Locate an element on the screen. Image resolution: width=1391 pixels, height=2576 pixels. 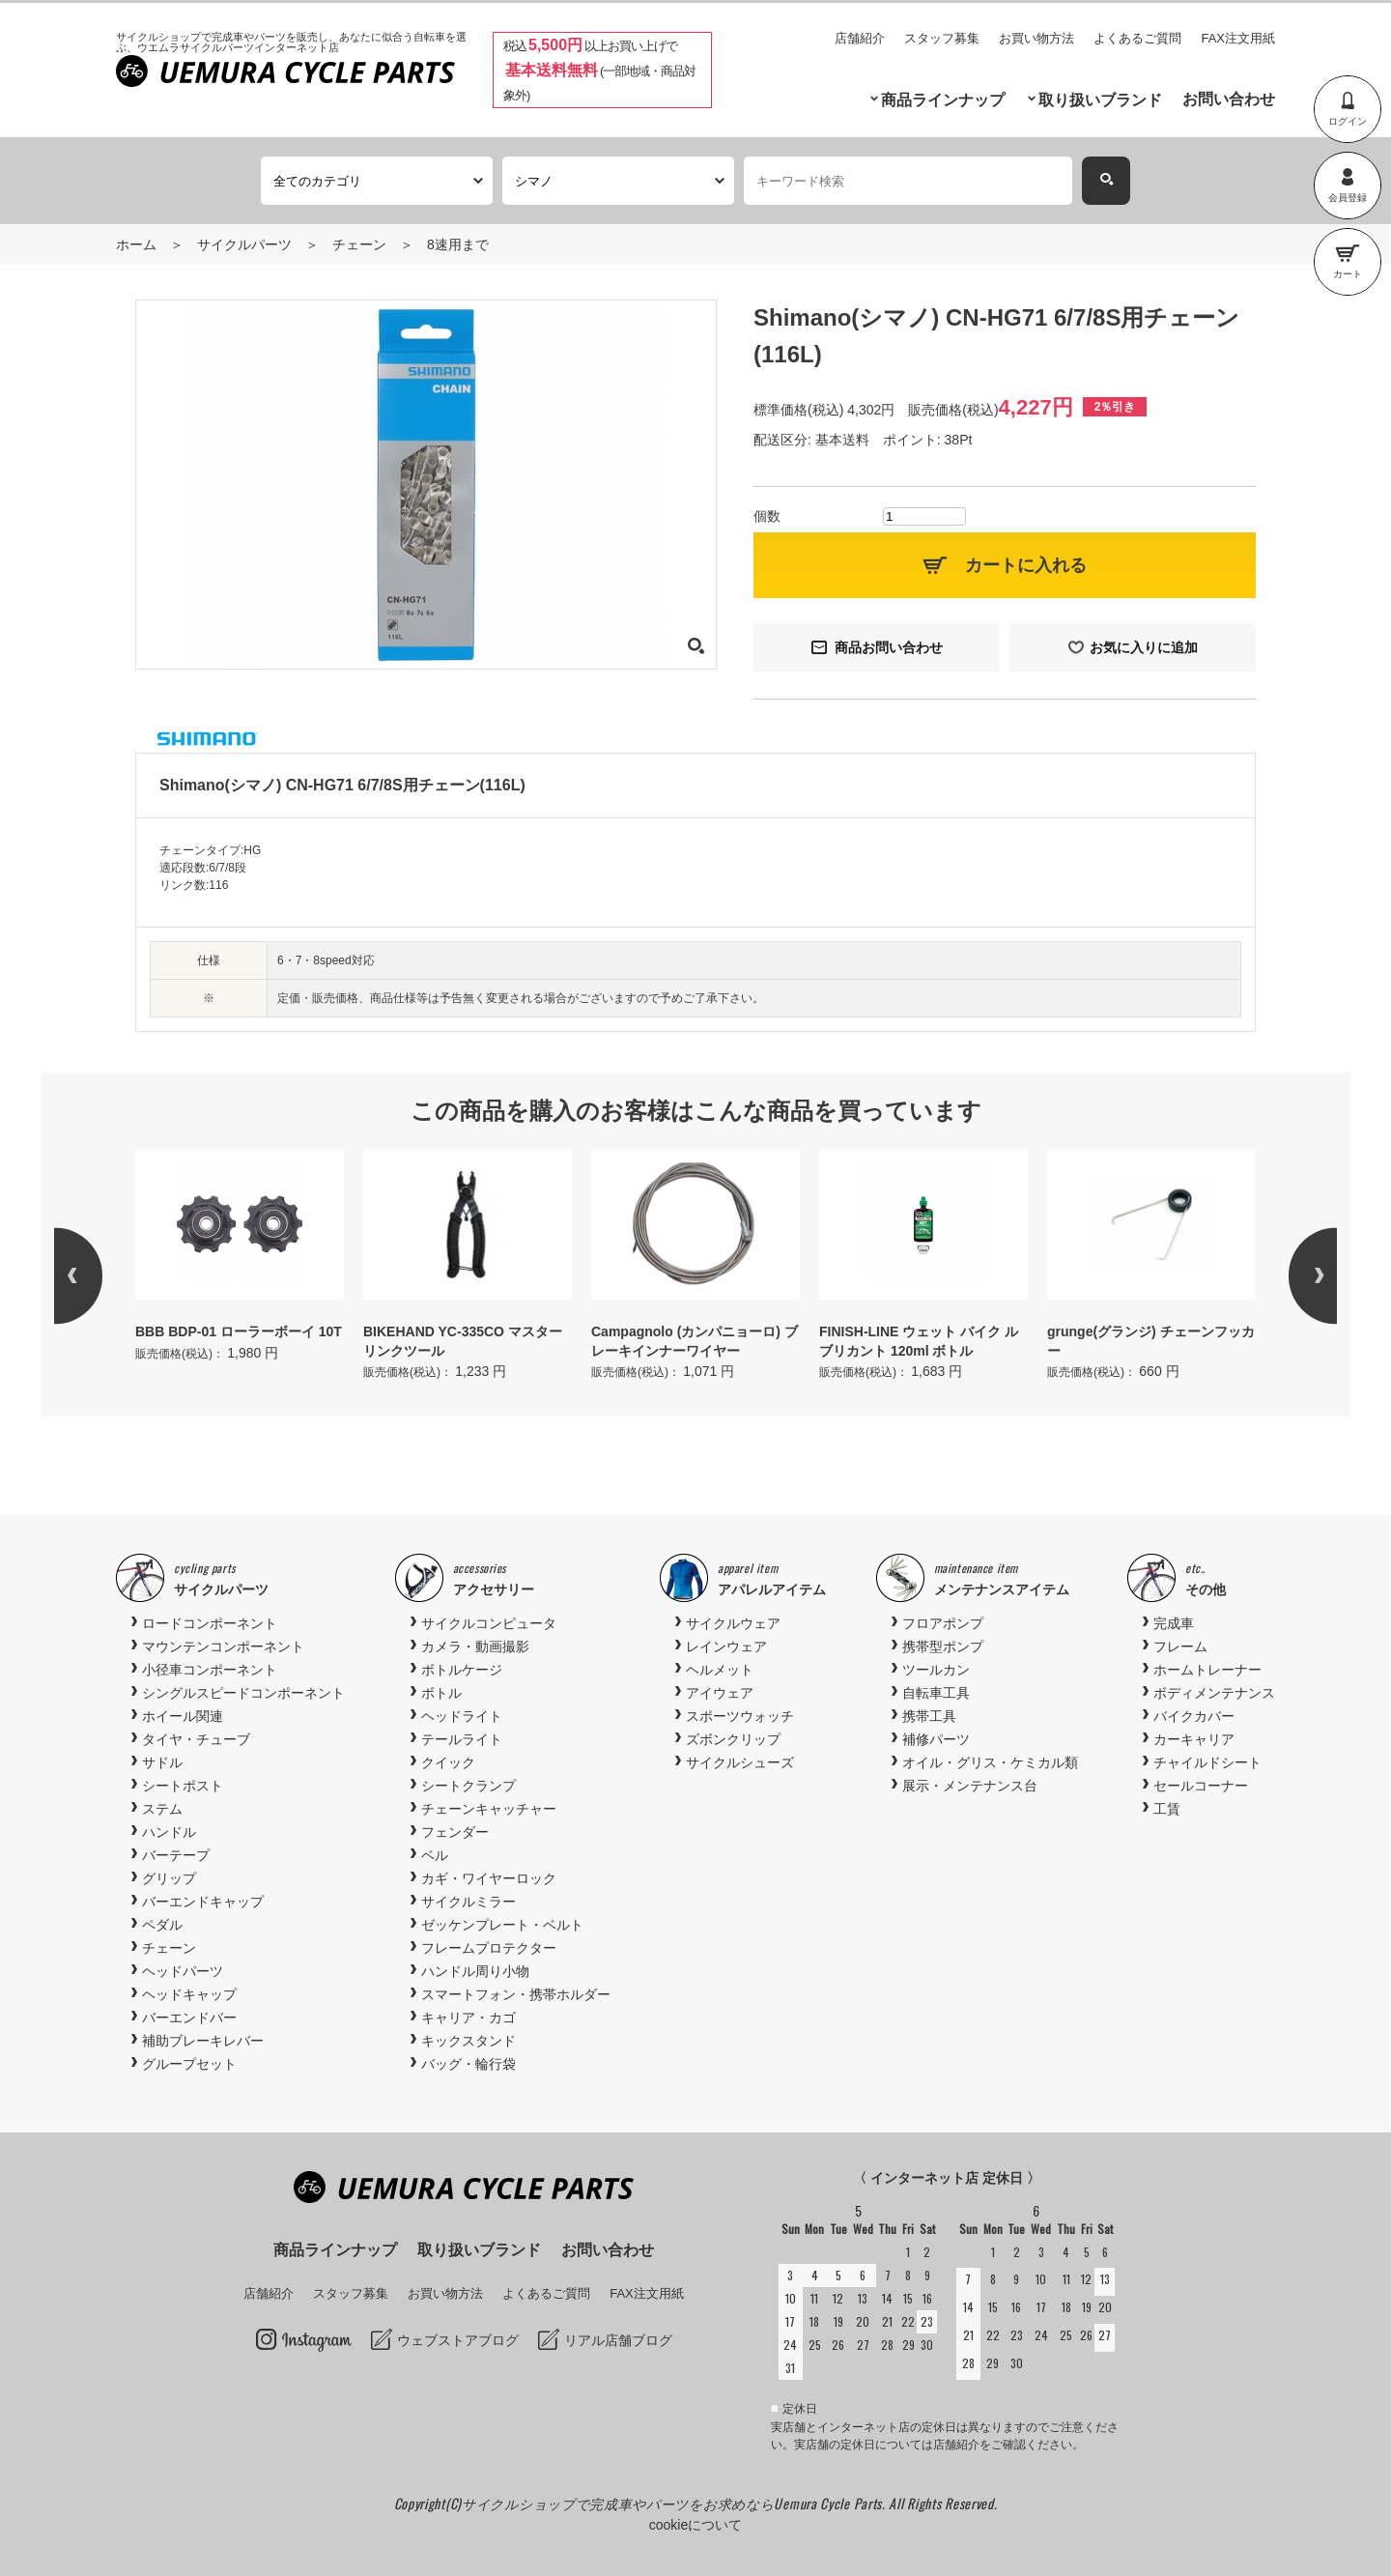
ロードコンポーネント is located at coordinates (209, 1623).